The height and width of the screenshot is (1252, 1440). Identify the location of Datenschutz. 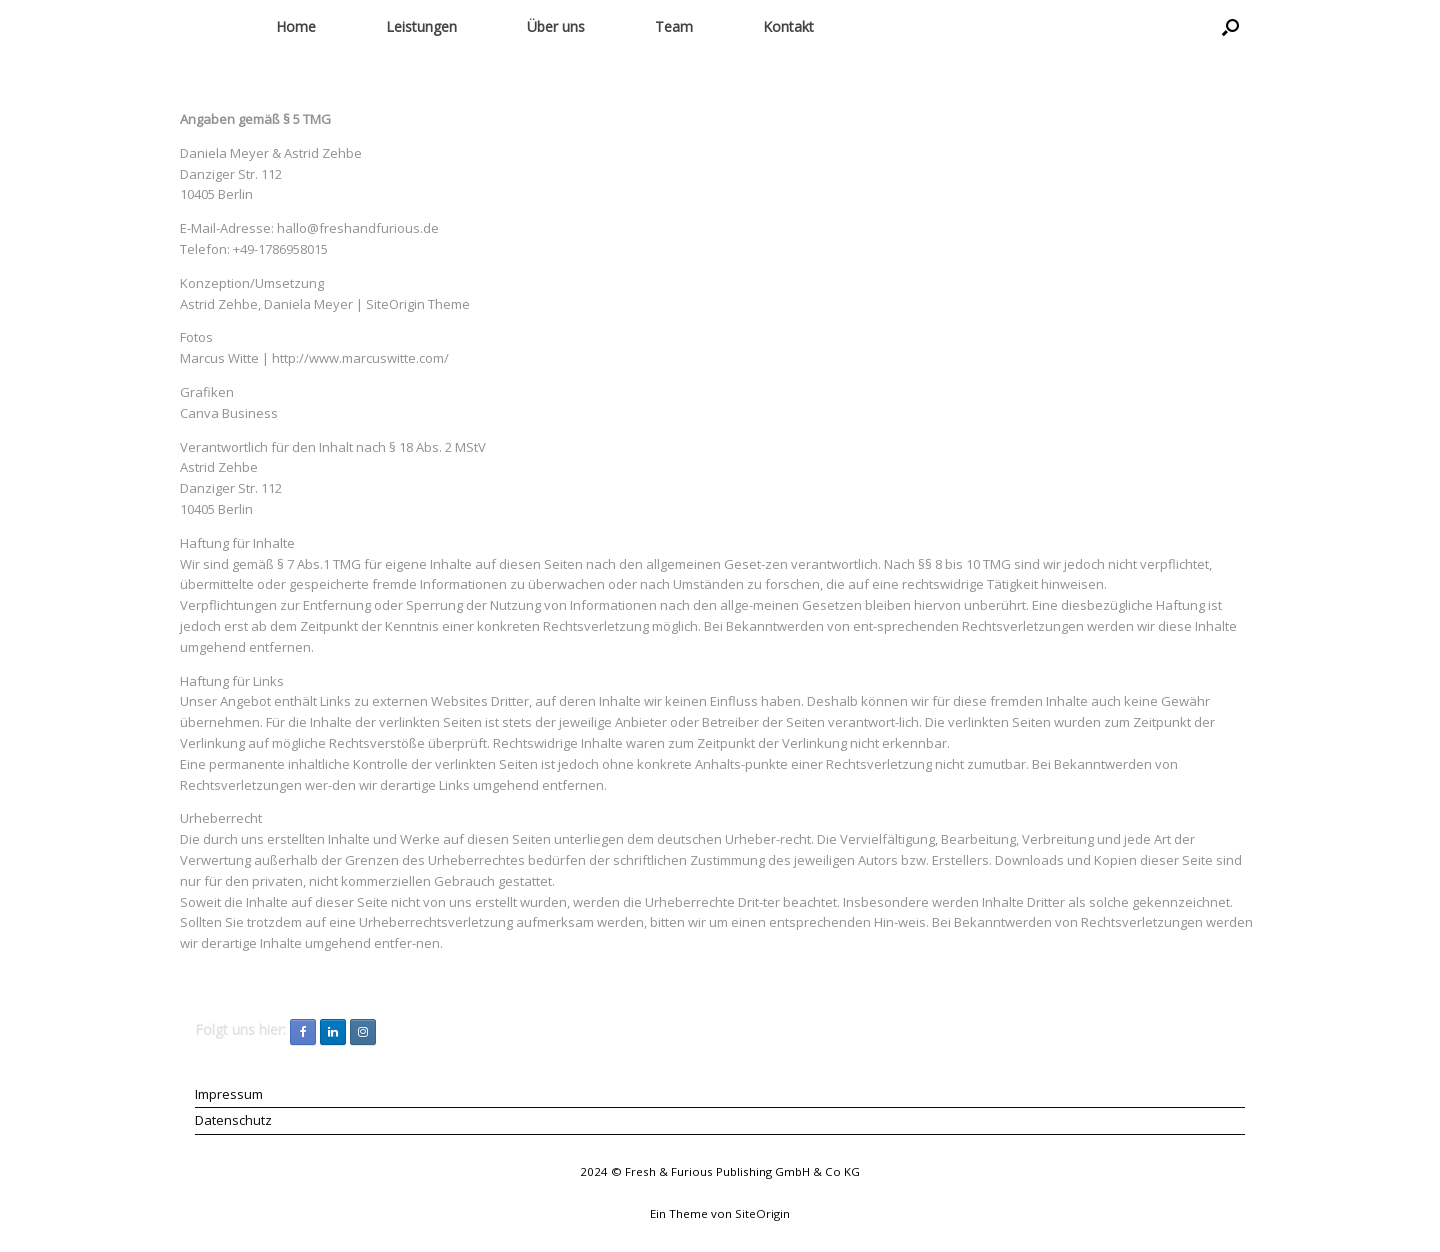
(233, 1120).